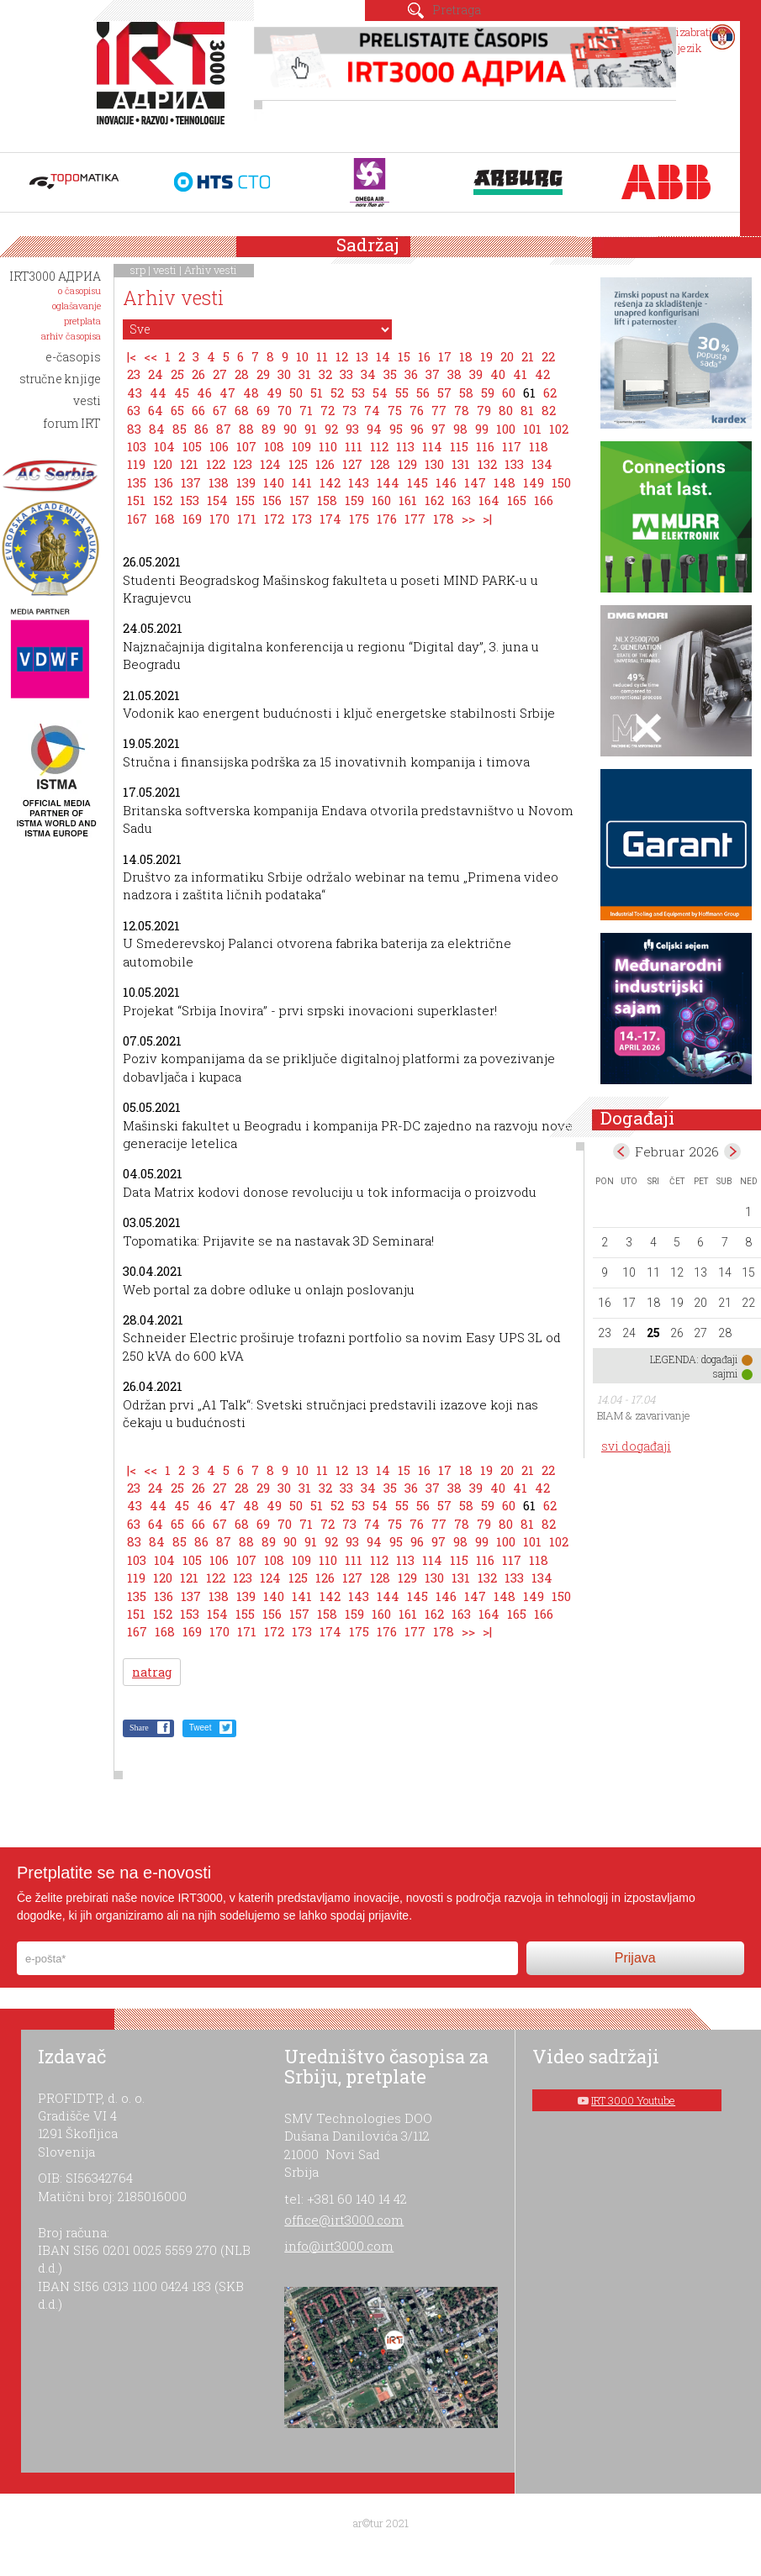  Describe the element at coordinates (325, 374) in the screenshot. I see `32` at that location.